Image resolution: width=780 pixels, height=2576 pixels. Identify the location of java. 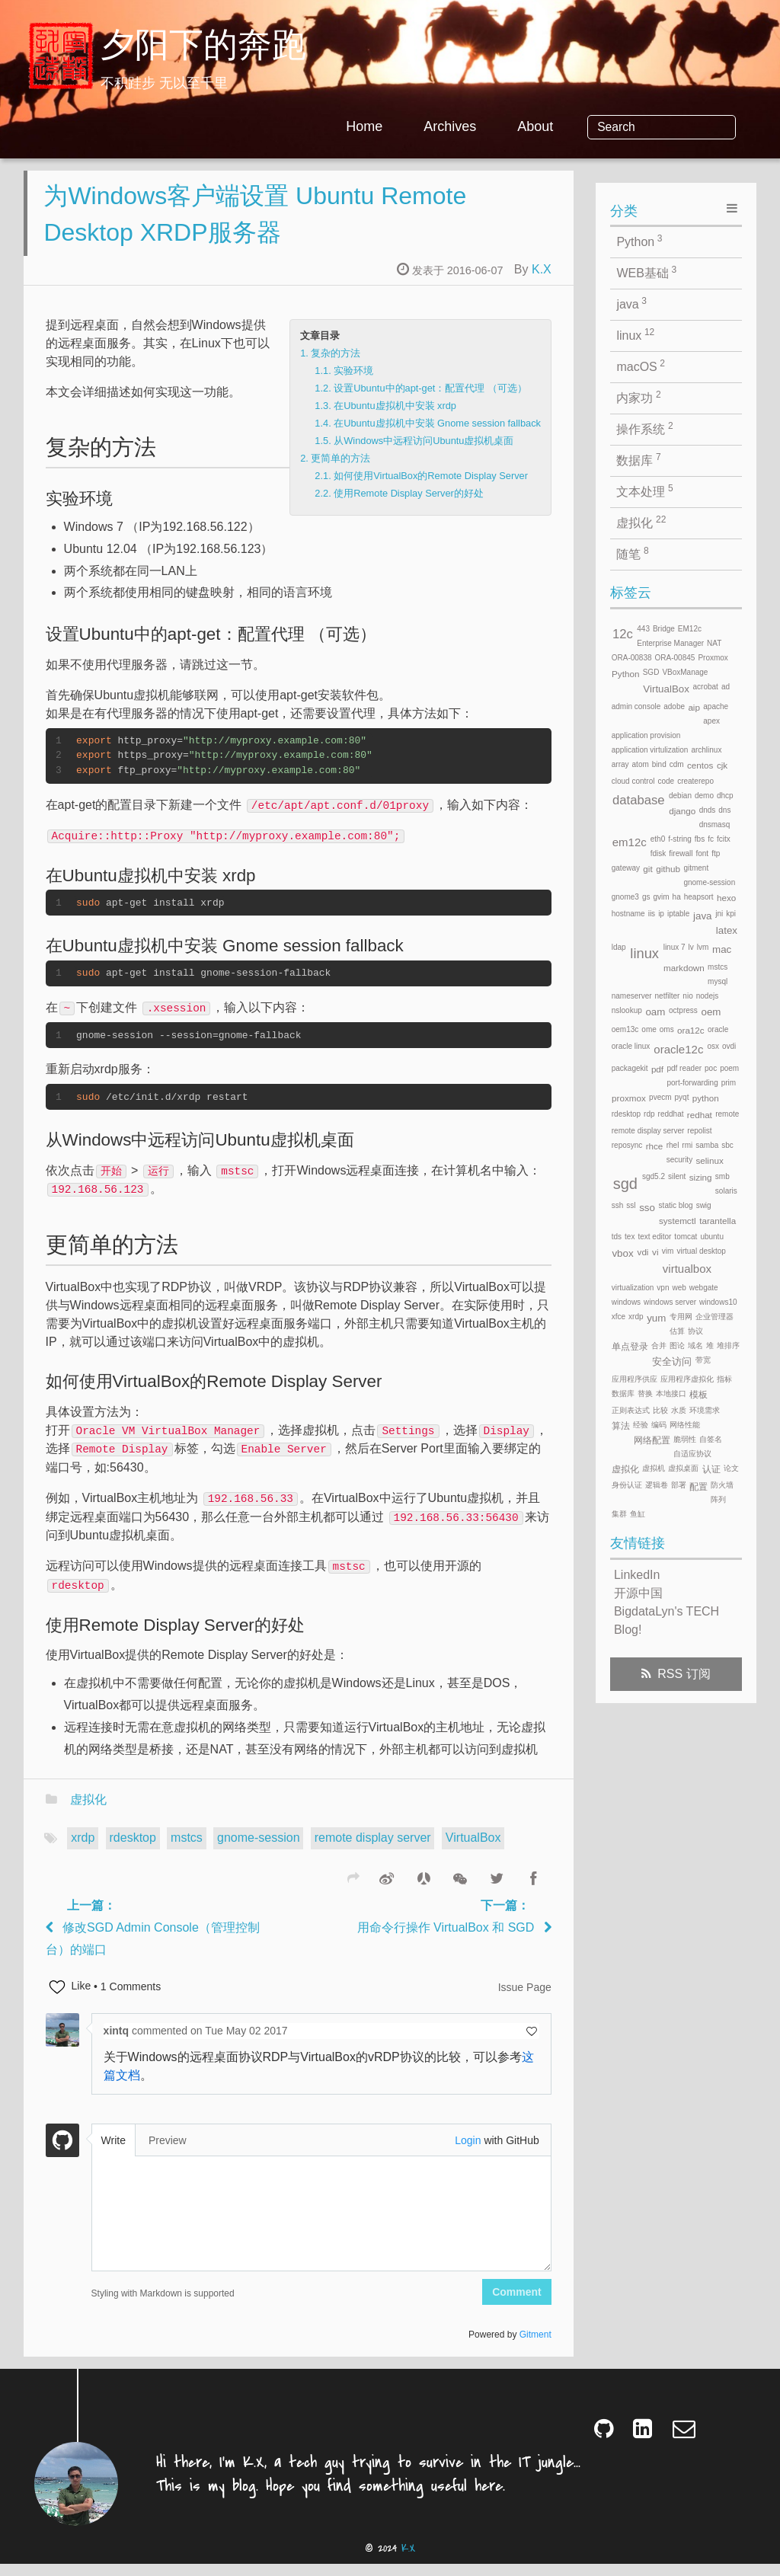
(631, 303).